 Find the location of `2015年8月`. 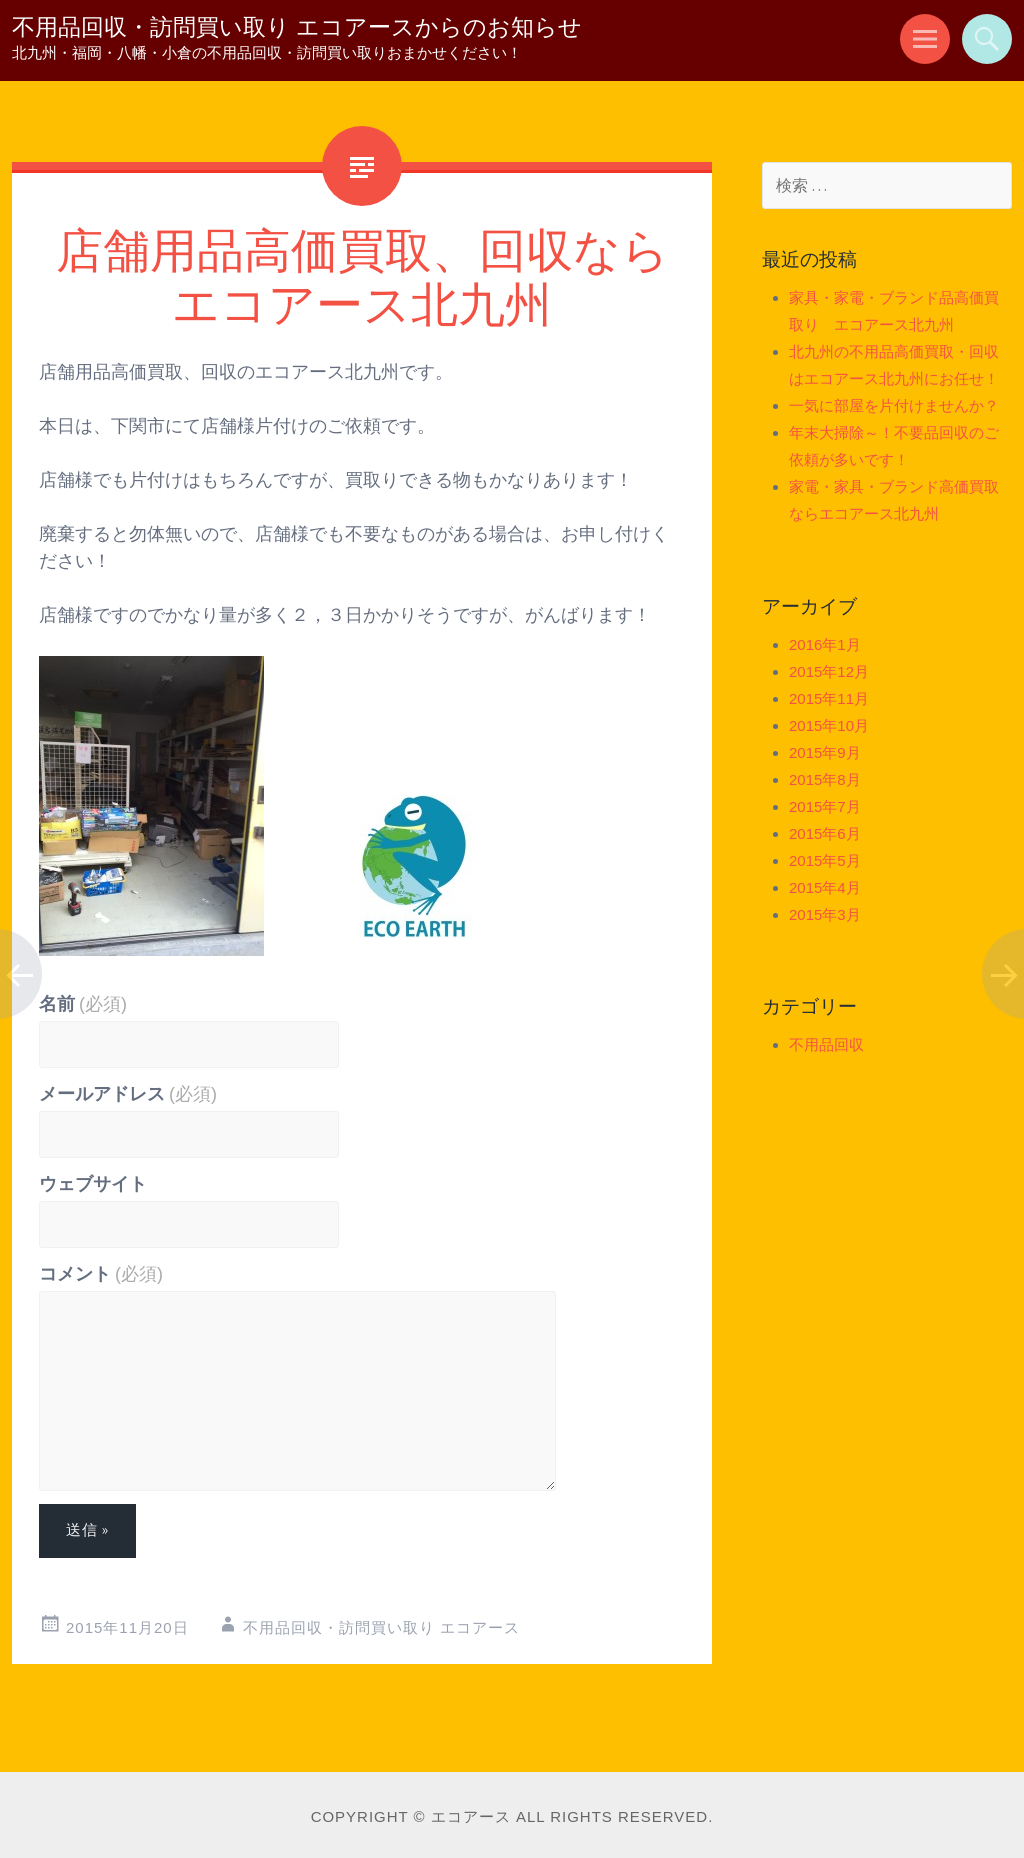

2015年8月 is located at coordinates (825, 779).